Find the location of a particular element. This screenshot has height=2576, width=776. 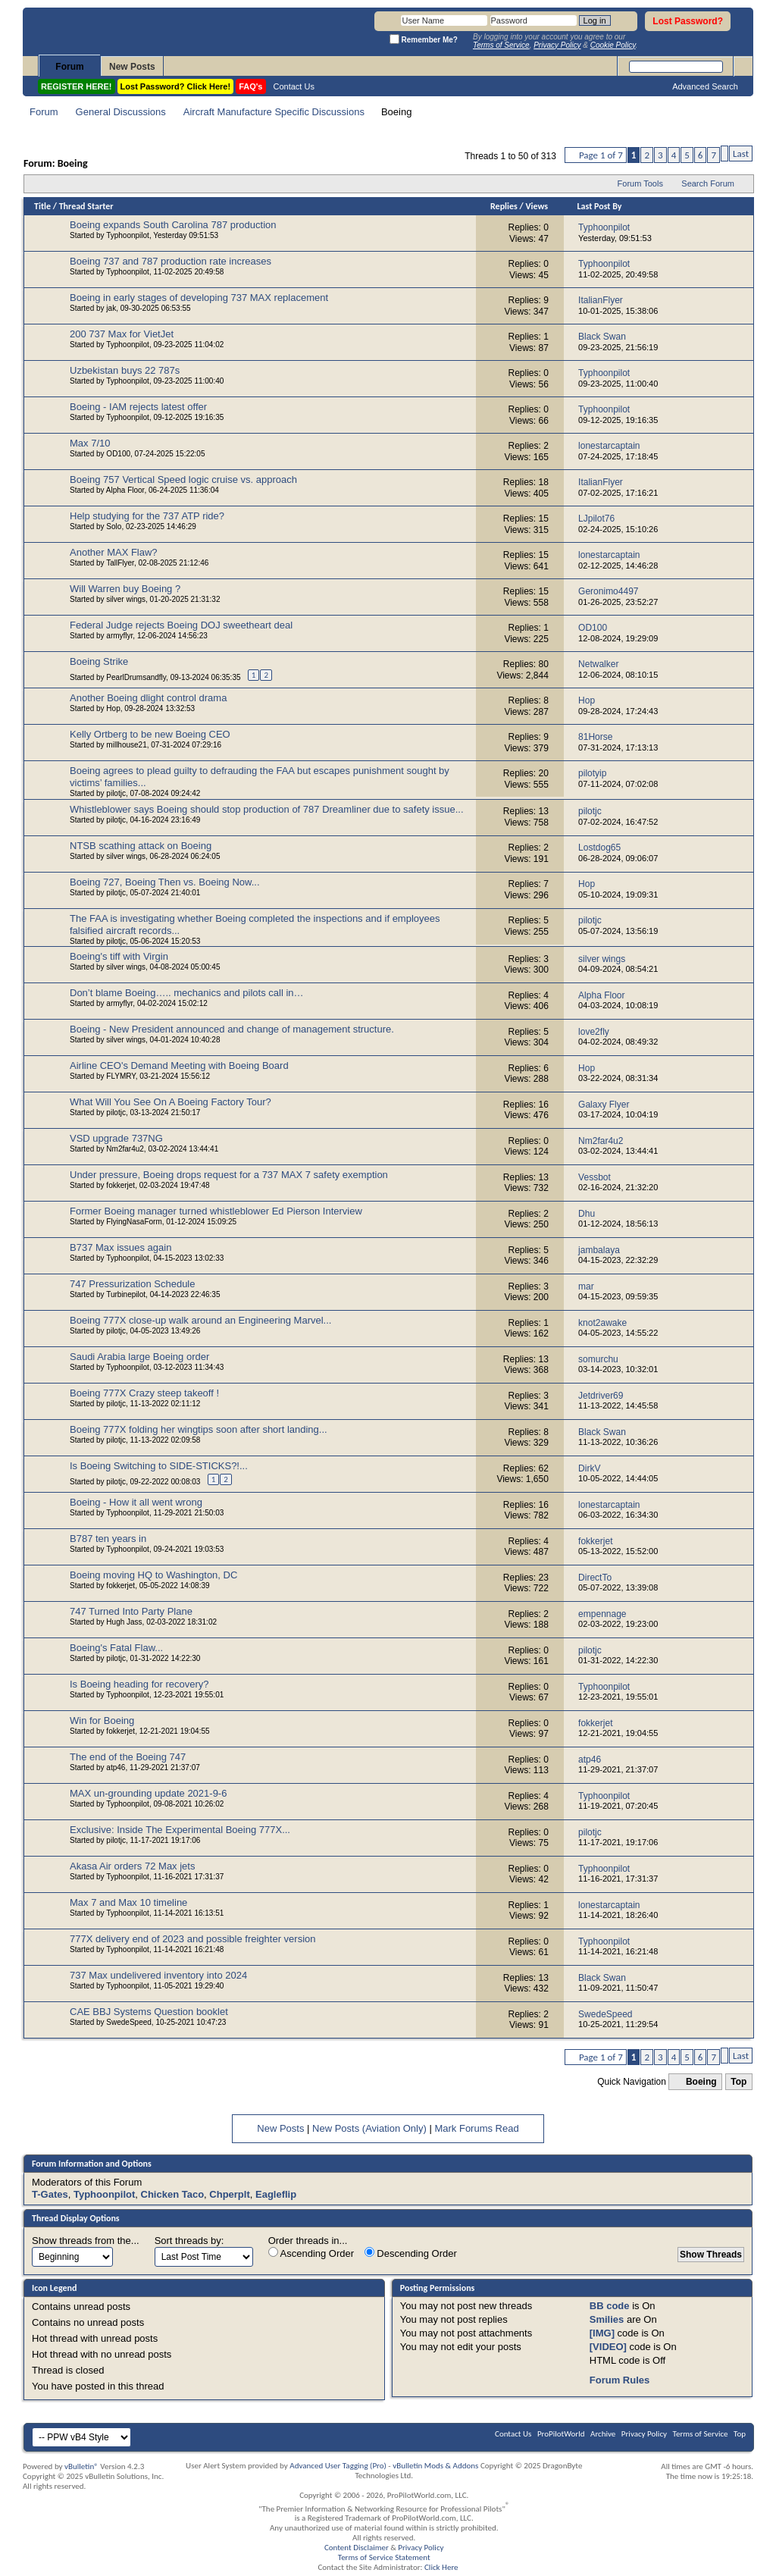

Under pressure, Boeing drops request for a 737 MAX 7 safety exemption is located at coordinates (229, 1174).